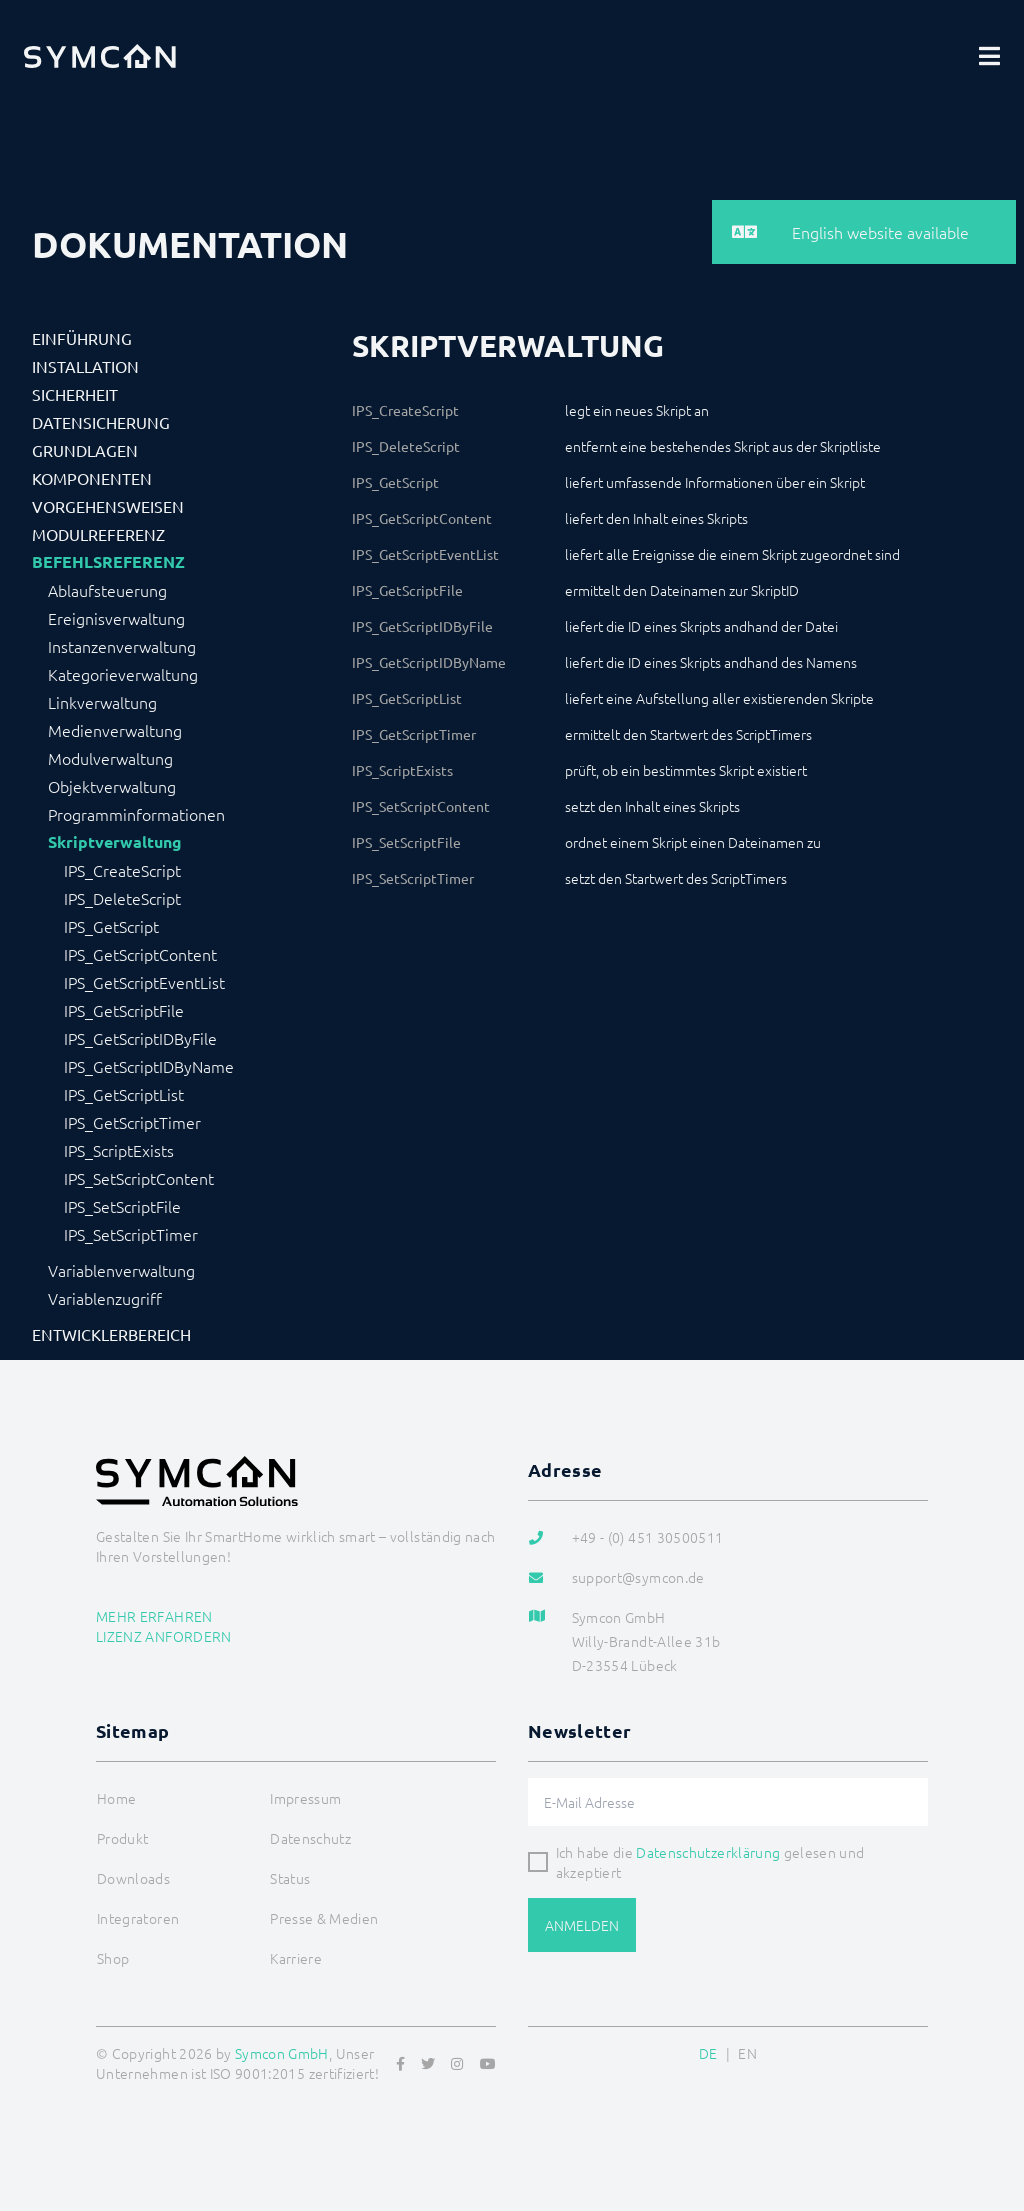 The height and width of the screenshot is (2211, 1024). Describe the element at coordinates (124, 1010) in the screenshot. I see `IPS_GetScriptFile` at that location.